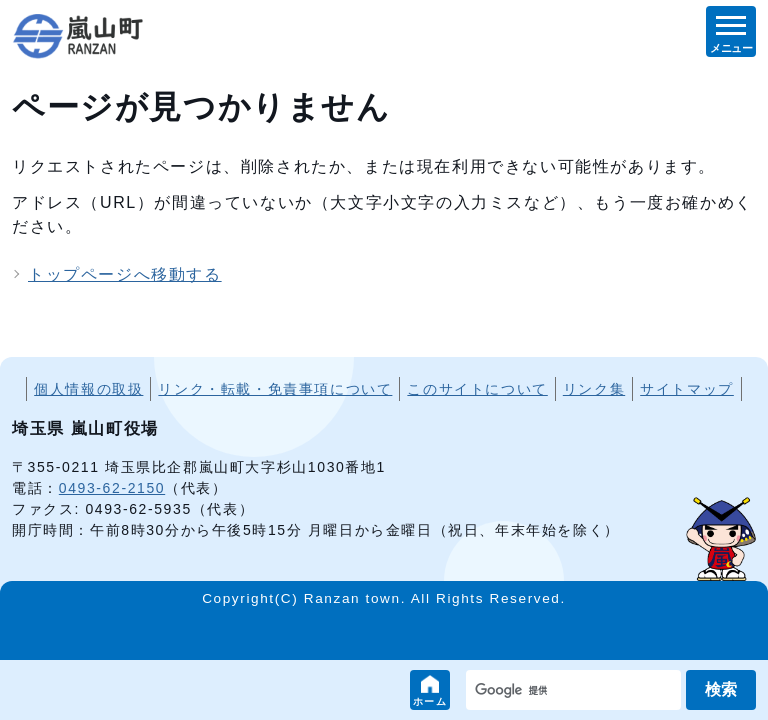 The height and width of the screenshot is (720, 768). What do you see at coordinates (275, 389) in the screenshot?
I see `リンク・転載・免責事項について` at bounding box center [275, 389].